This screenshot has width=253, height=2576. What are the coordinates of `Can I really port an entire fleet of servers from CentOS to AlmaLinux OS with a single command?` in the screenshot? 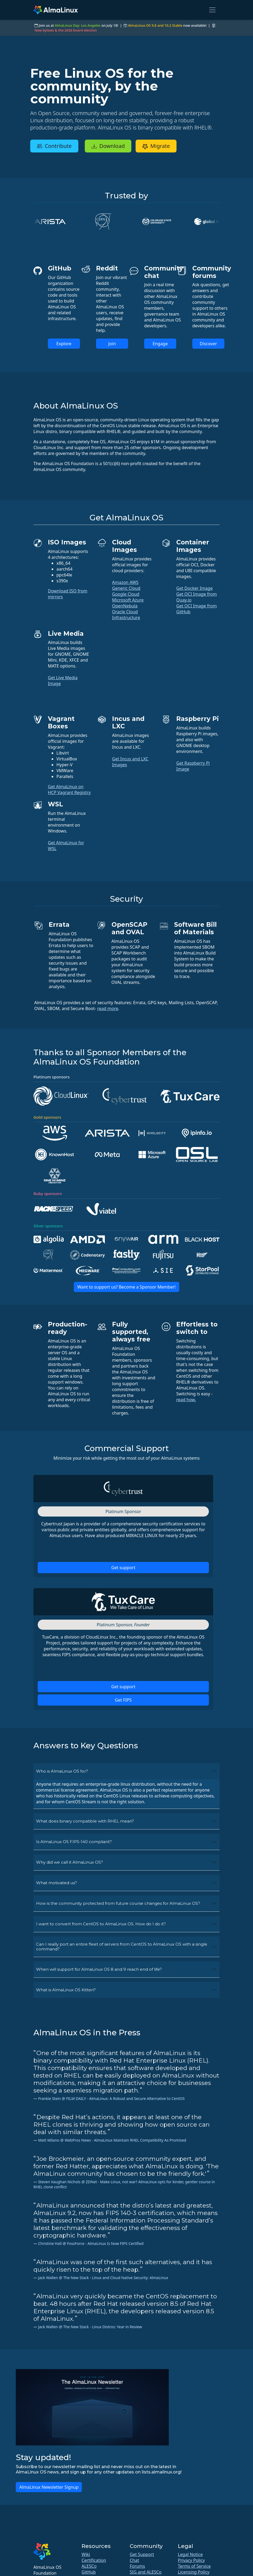 It's located at (121, 1946).